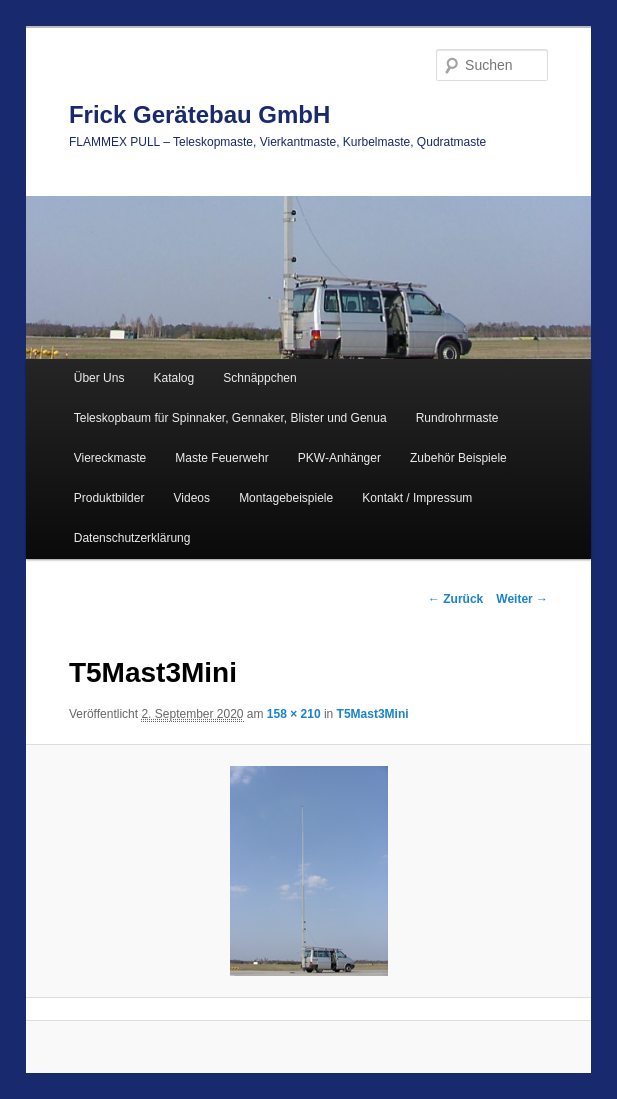 The height and width of the screenshot is (1099, 617). I want to click on Kontakt / Impressum, so click(417, 498).